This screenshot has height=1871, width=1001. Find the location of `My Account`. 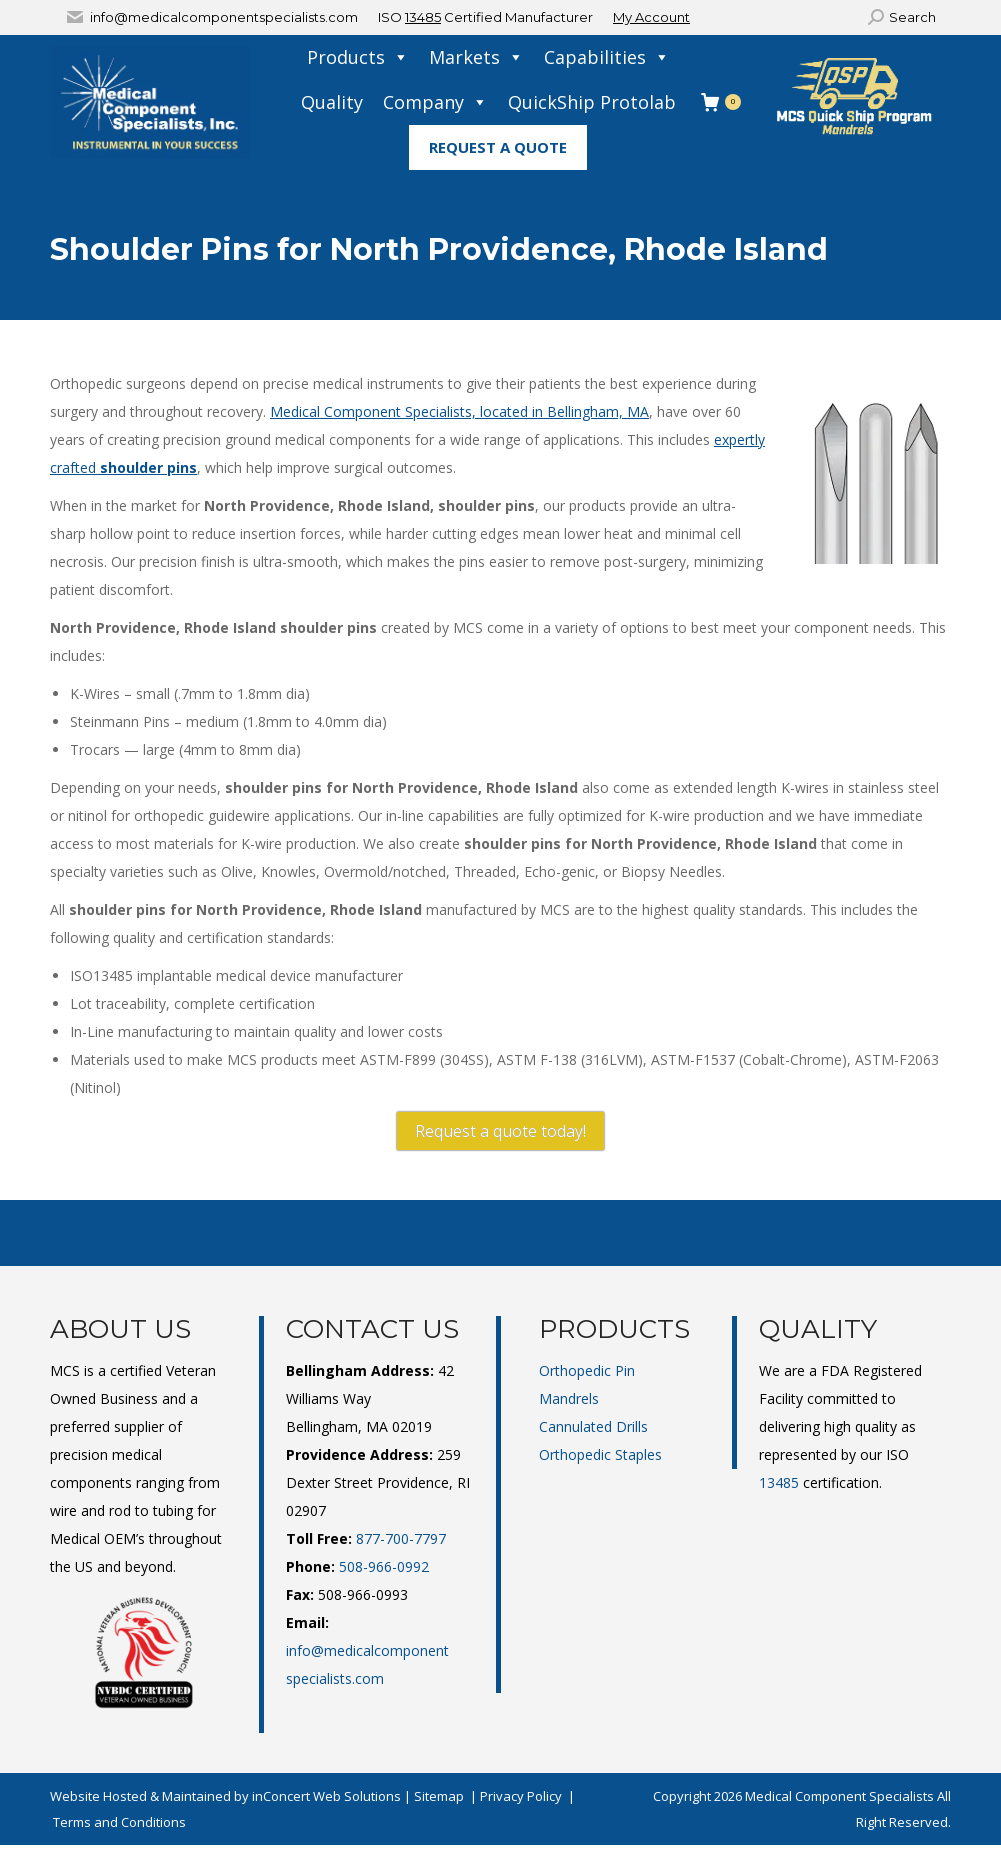

My Account is located at coordinates (651, 17).